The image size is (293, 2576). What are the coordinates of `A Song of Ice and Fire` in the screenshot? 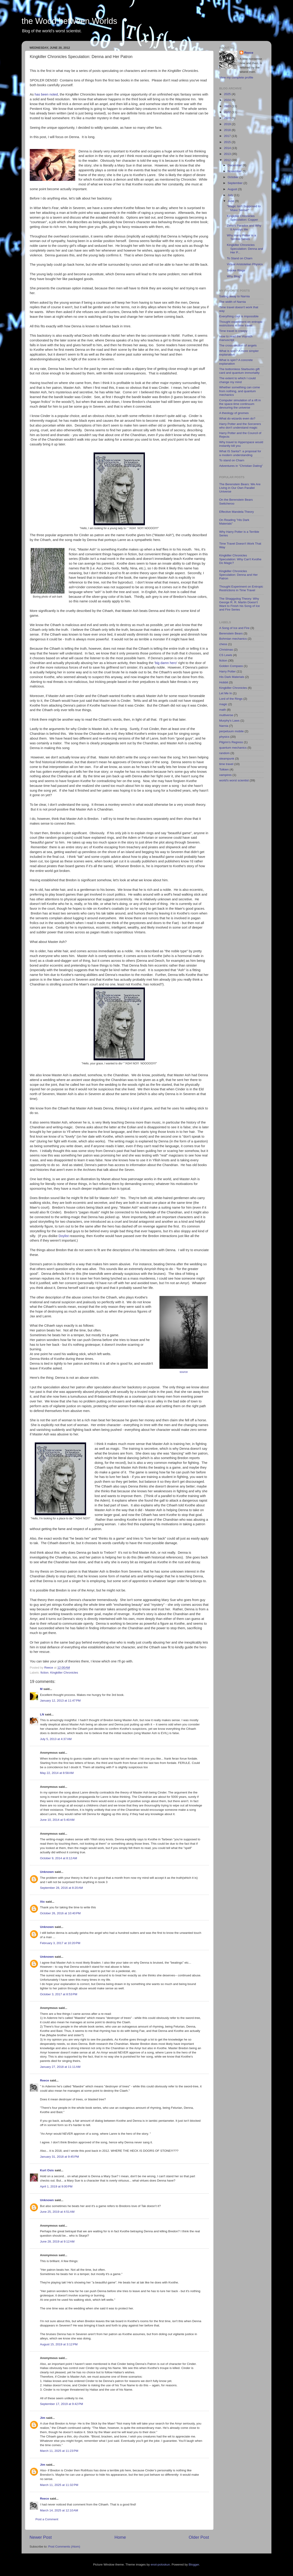 It's located at (234, 628).